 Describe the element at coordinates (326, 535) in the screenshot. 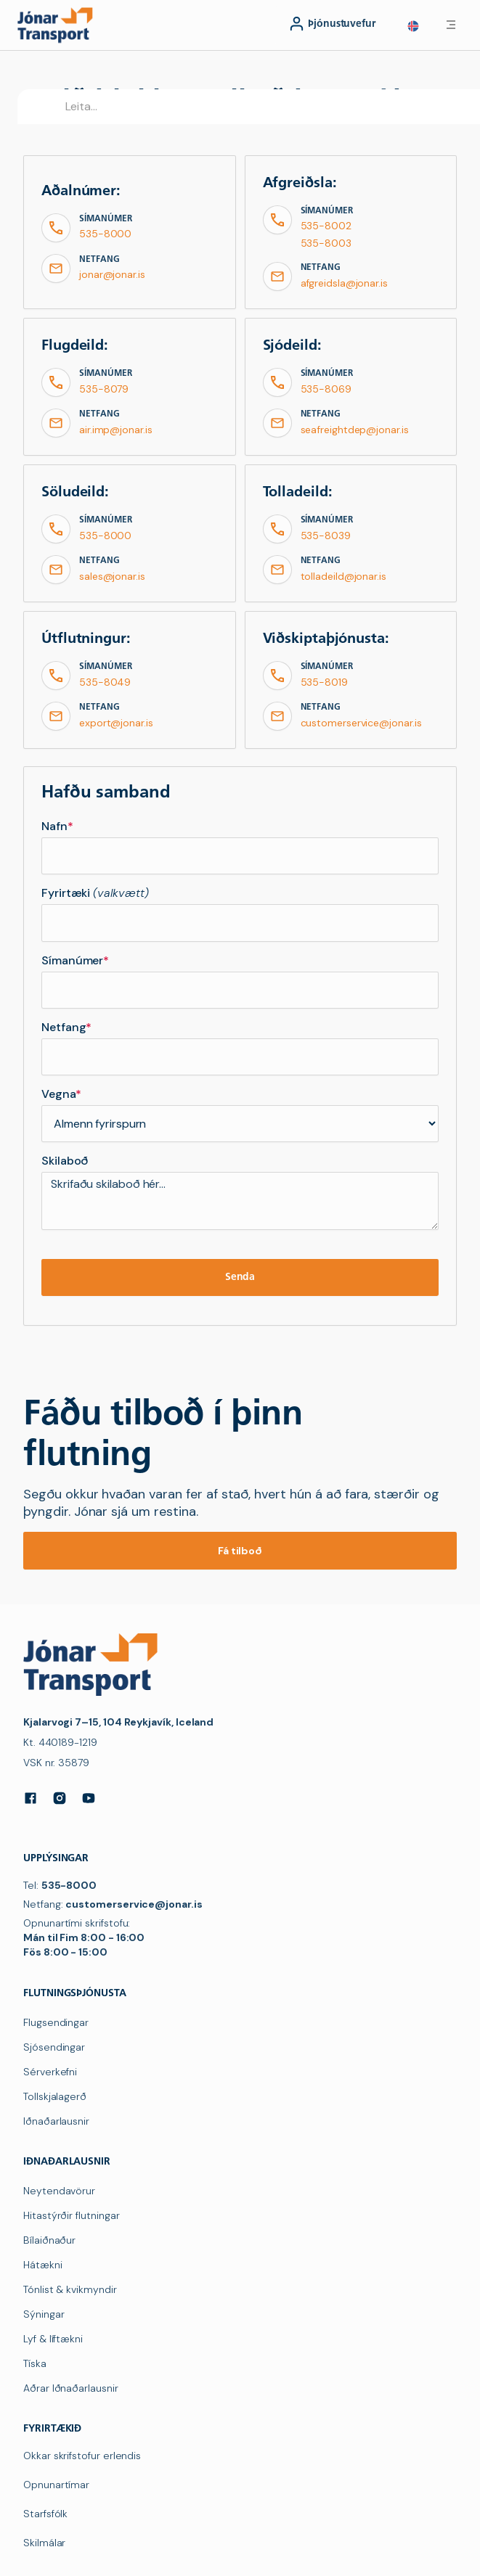

I see `535-8039` at that location.